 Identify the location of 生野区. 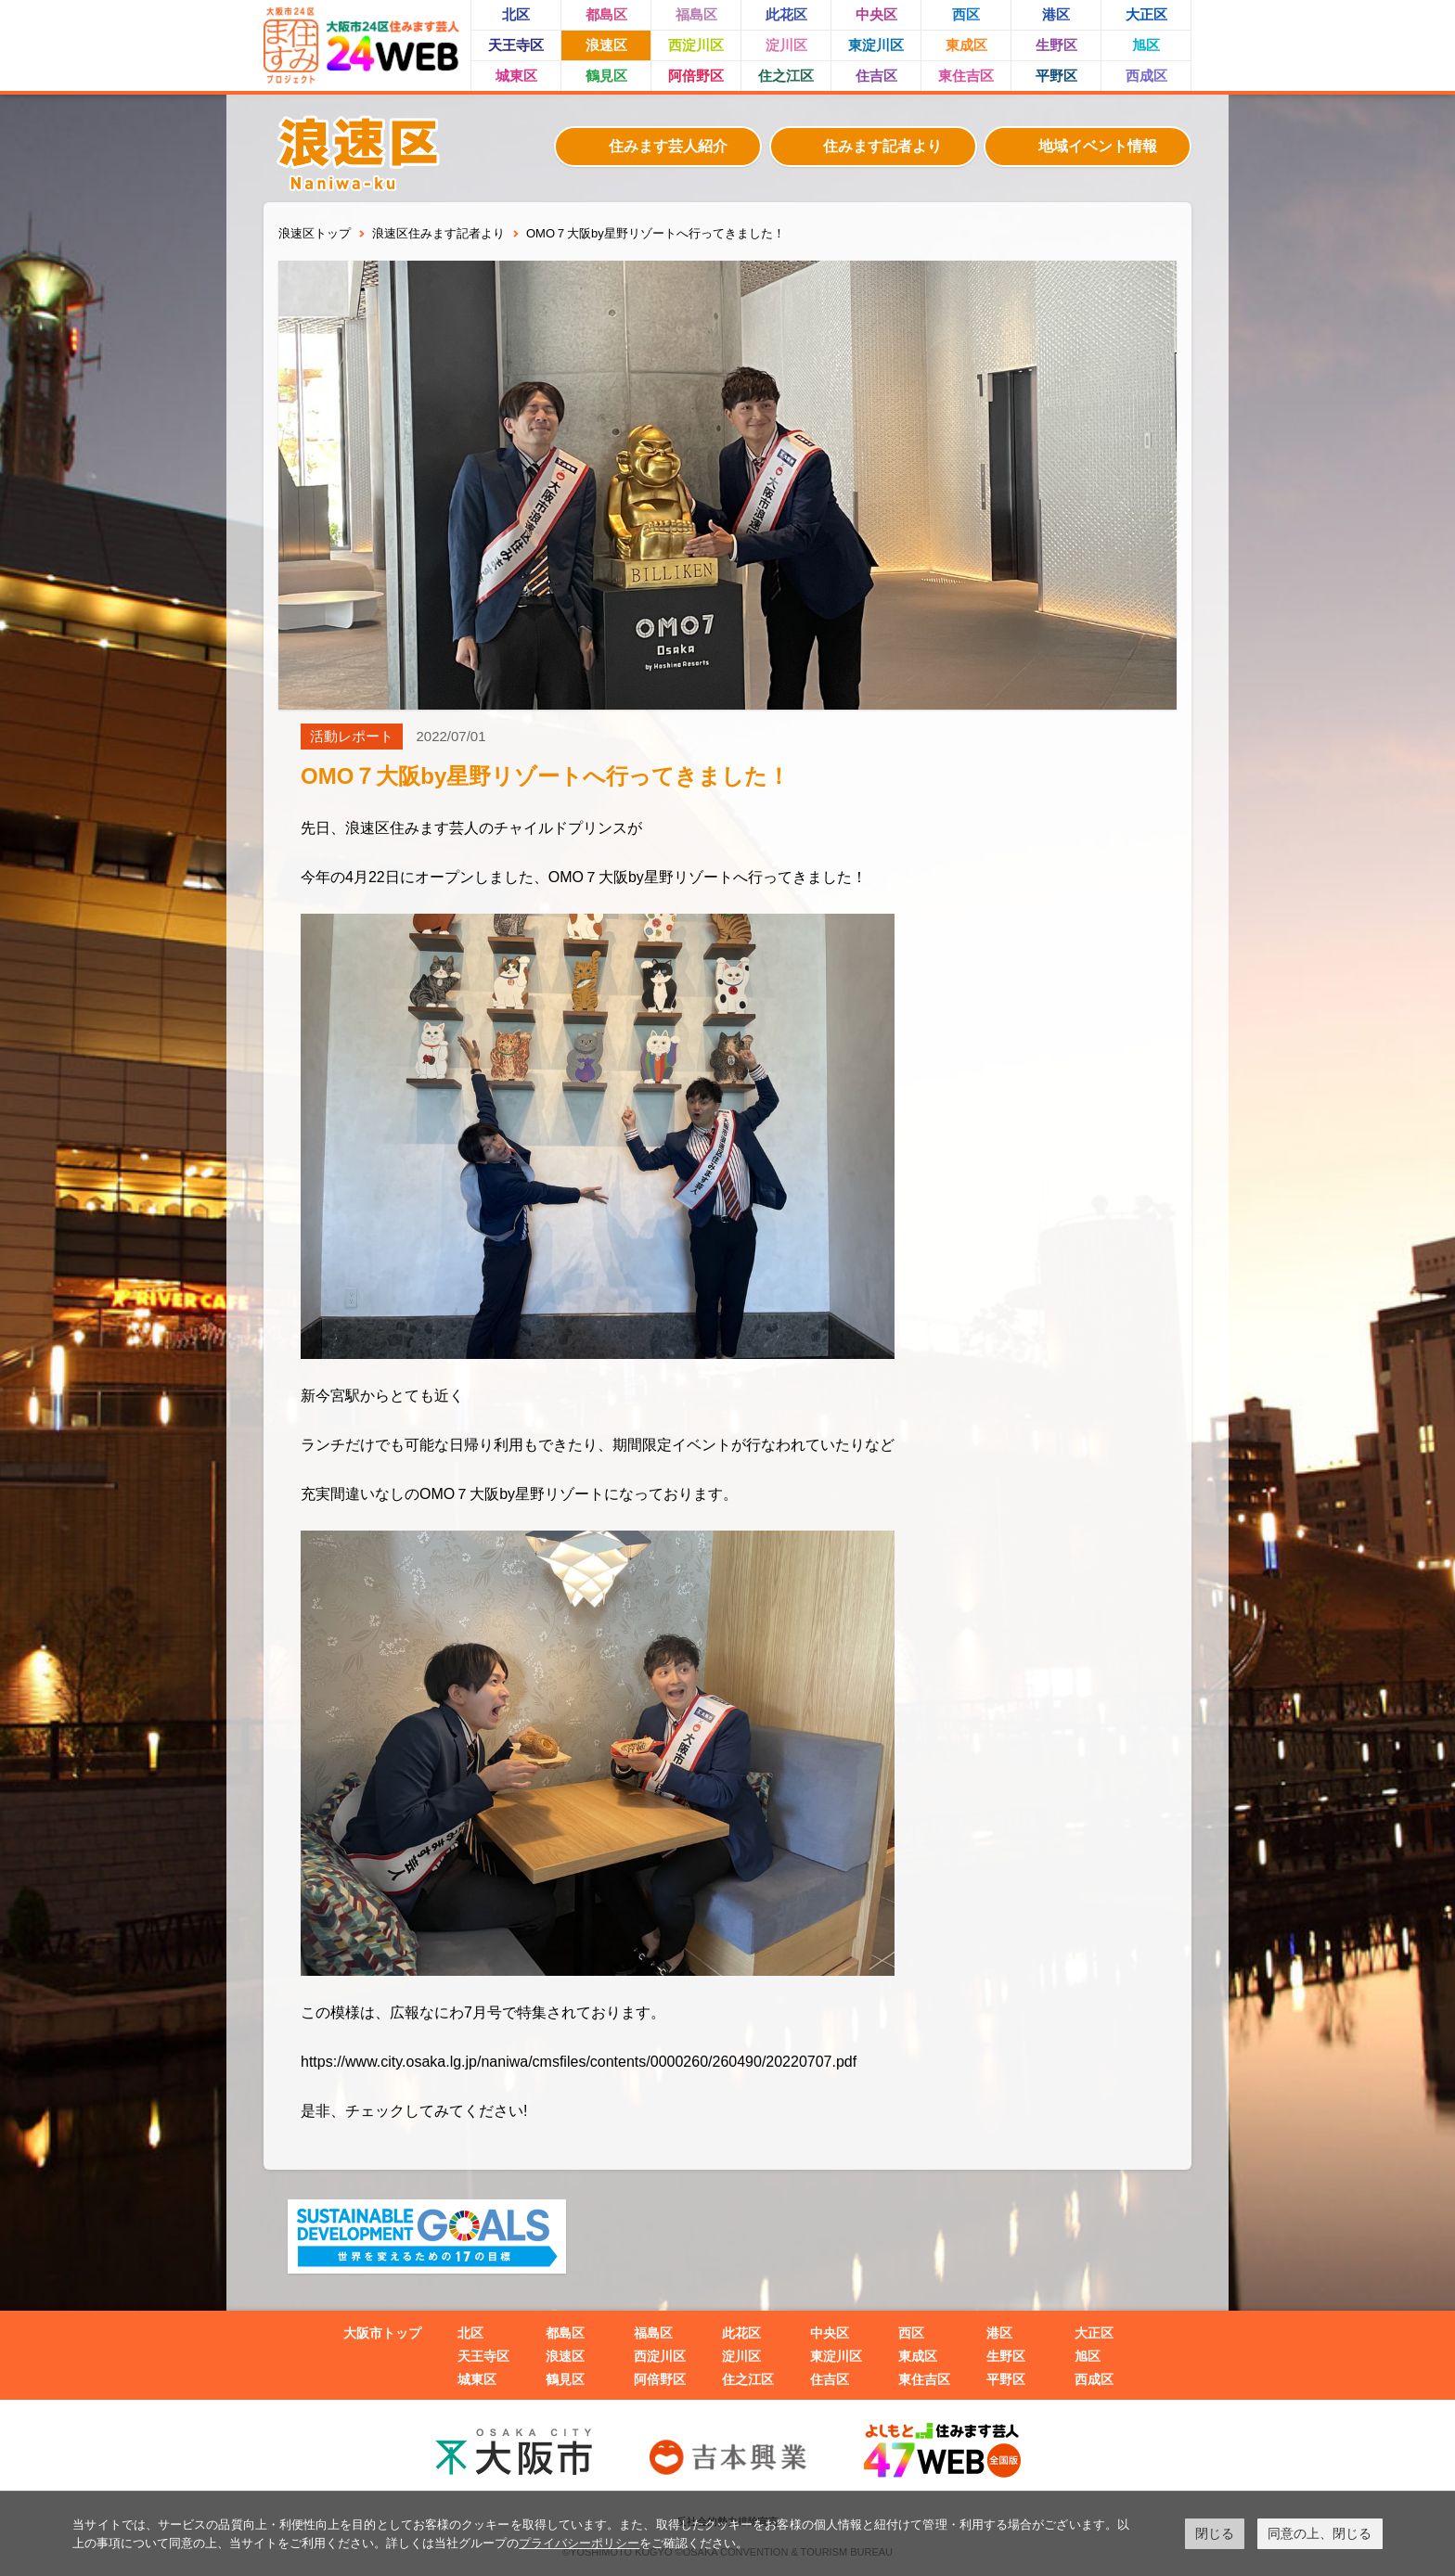
(1056, 45).